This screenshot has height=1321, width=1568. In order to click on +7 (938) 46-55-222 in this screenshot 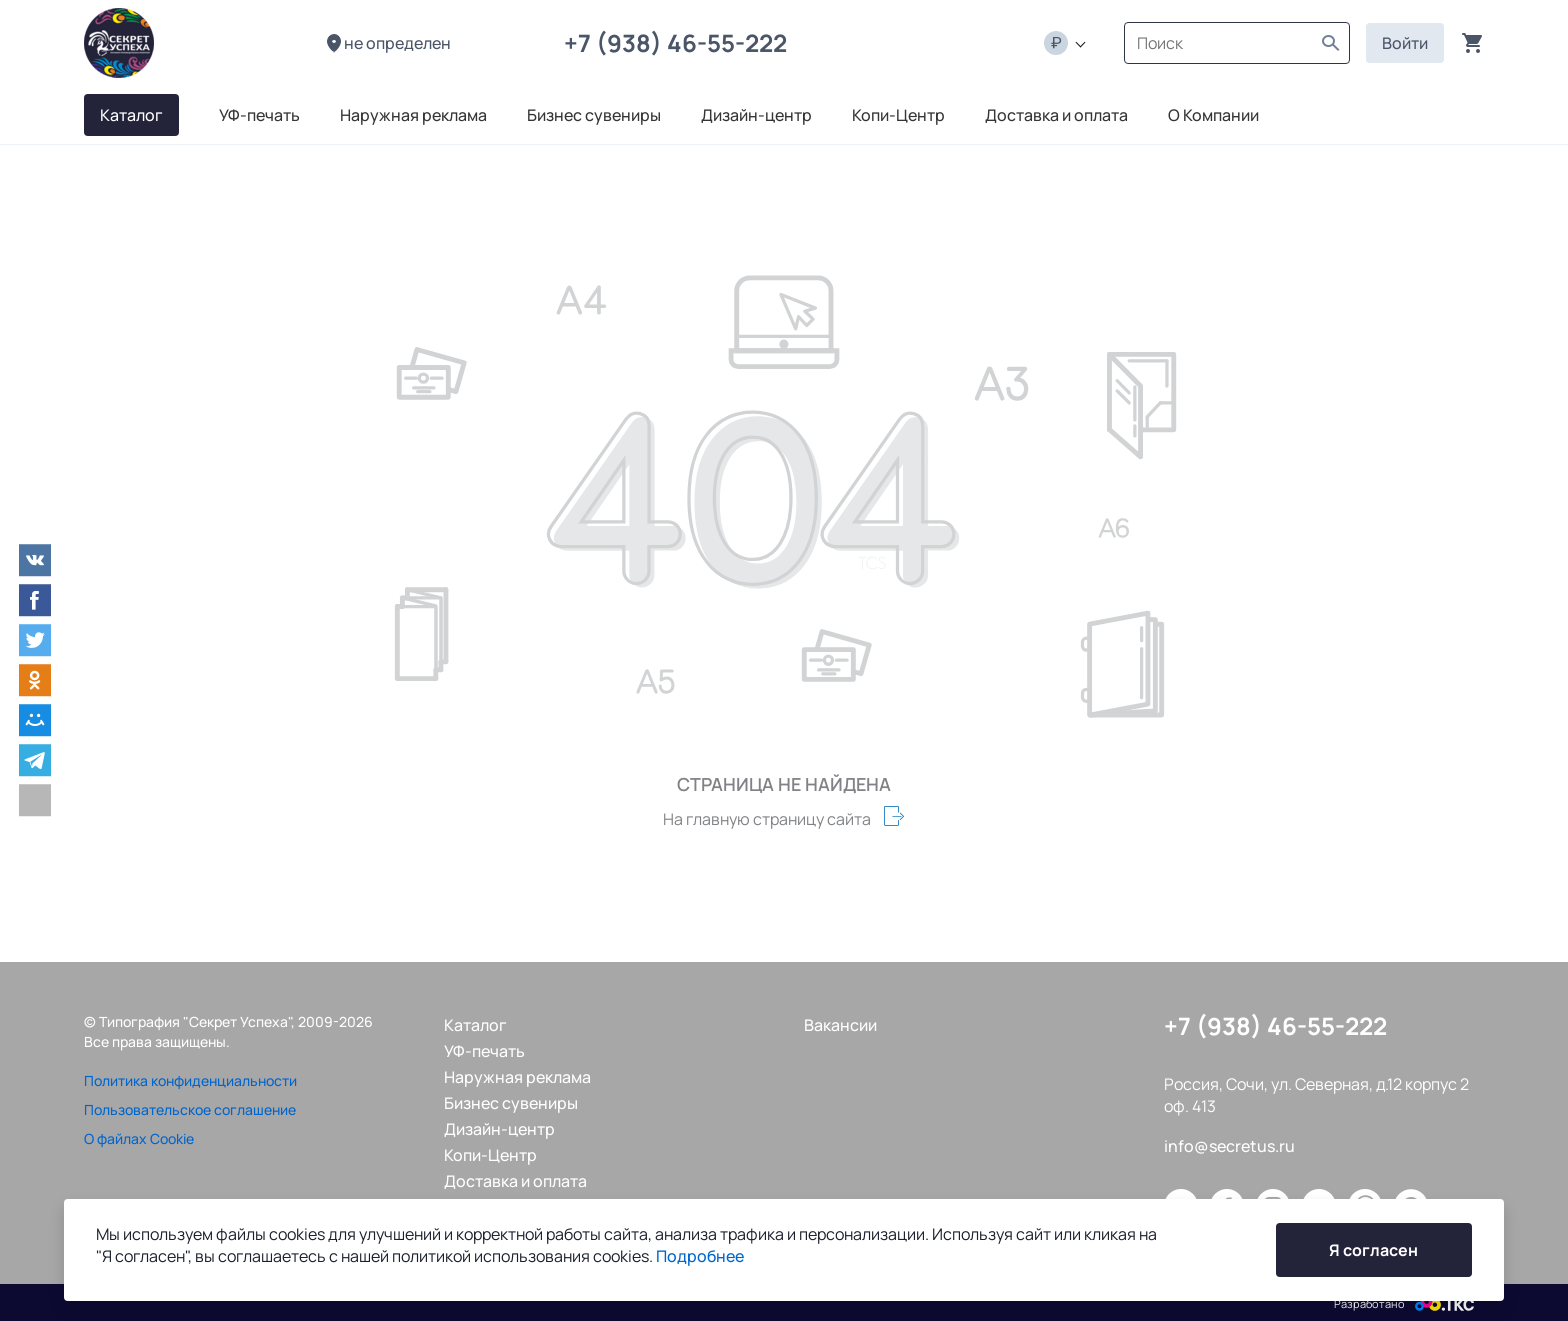, I will do `click(680, 42)`.